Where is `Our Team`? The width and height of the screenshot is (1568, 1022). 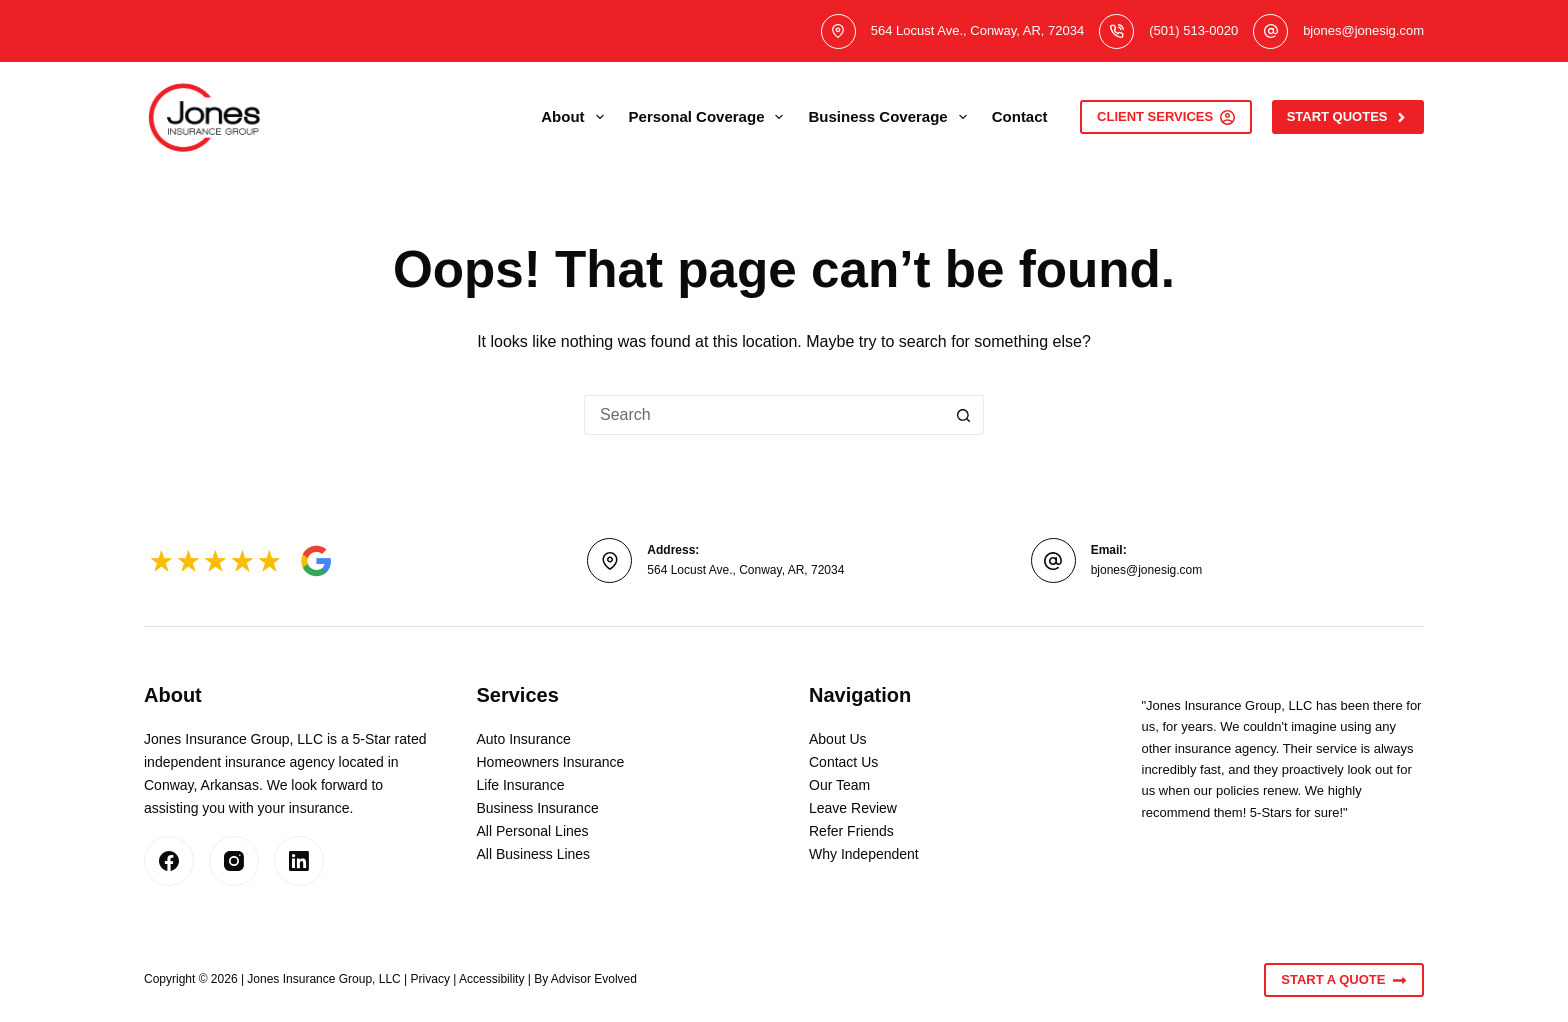
Our Team is located at coordinates (839, 785).